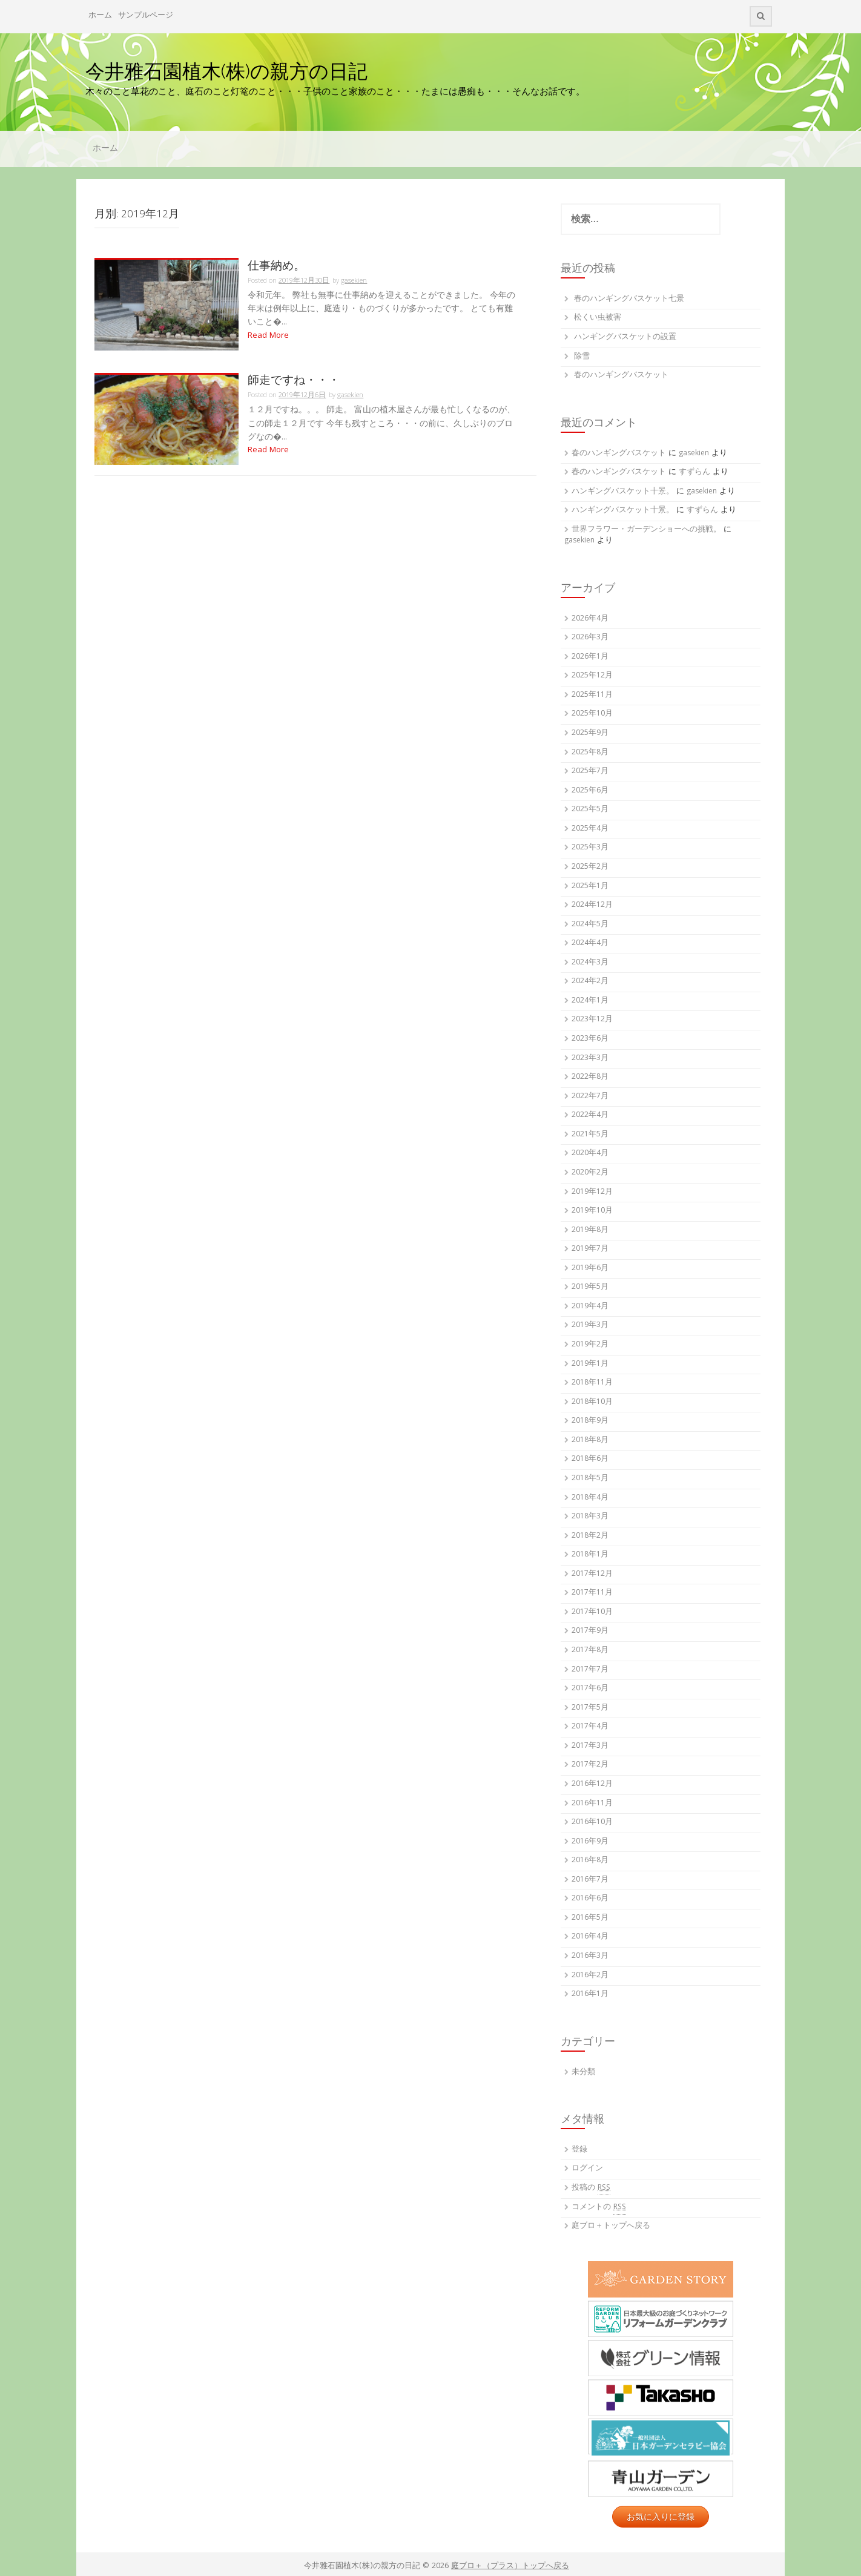  Describe the element at coordinates (599, 2208) in the screenshot. I see `コメントの` at that location.